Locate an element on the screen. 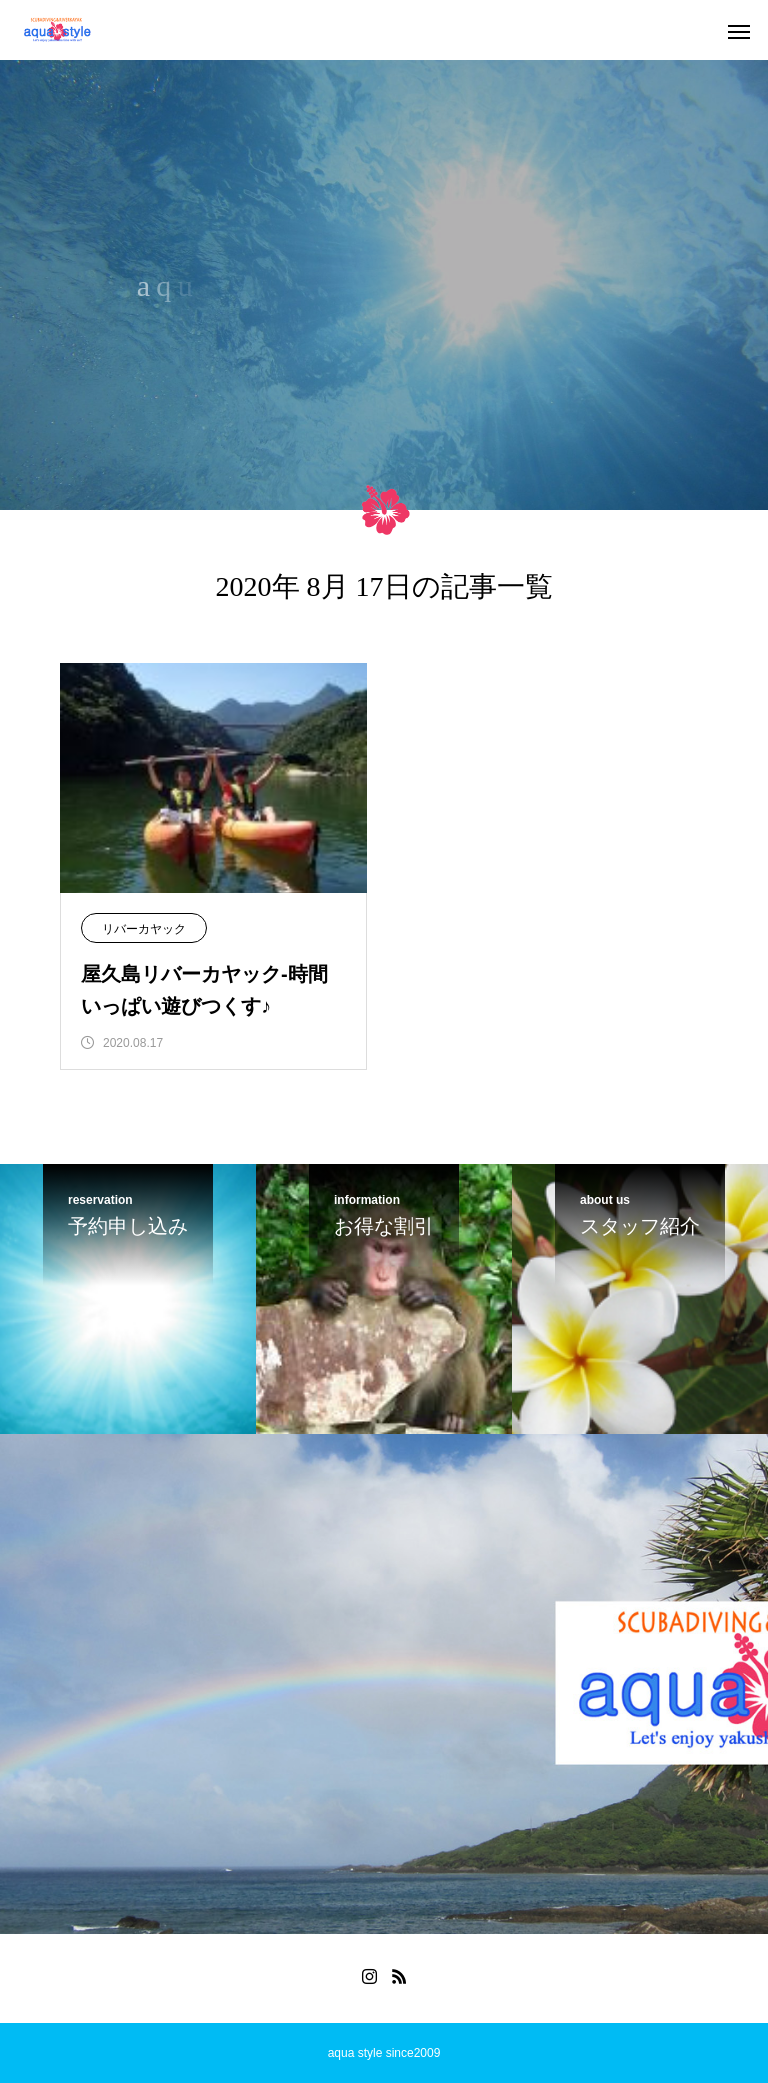 This screenshot has height=2083, width=768. リバーカヤック is located at coordinates (144, 929).